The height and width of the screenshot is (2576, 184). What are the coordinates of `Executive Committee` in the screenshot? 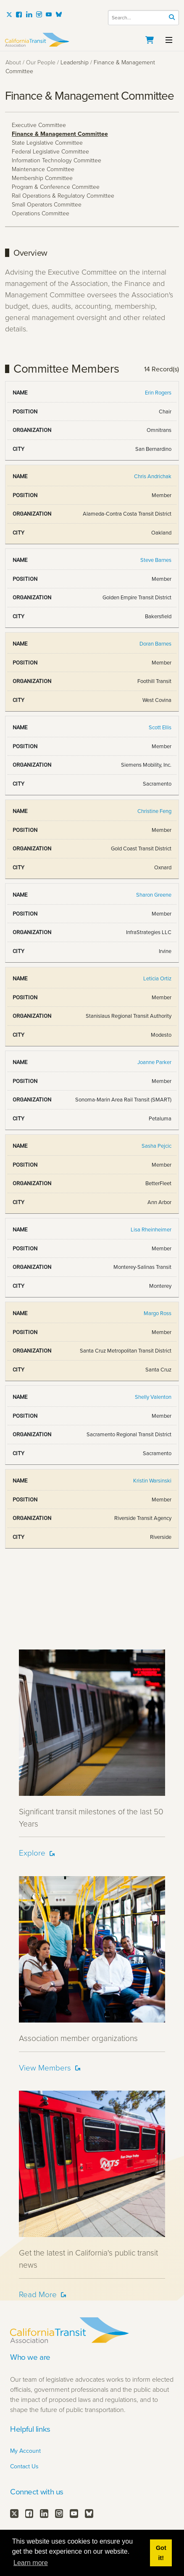 It's located at (39, 125).